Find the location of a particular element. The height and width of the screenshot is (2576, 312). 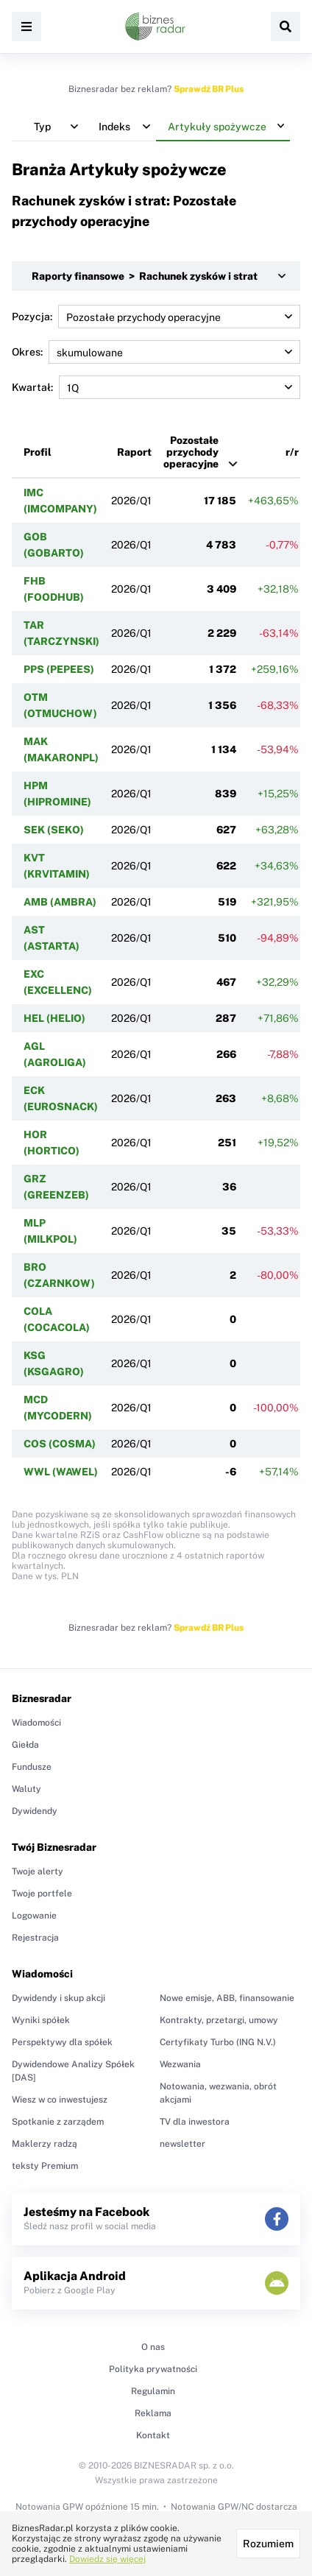

Wezwania is located at coordinates (180, 2064).